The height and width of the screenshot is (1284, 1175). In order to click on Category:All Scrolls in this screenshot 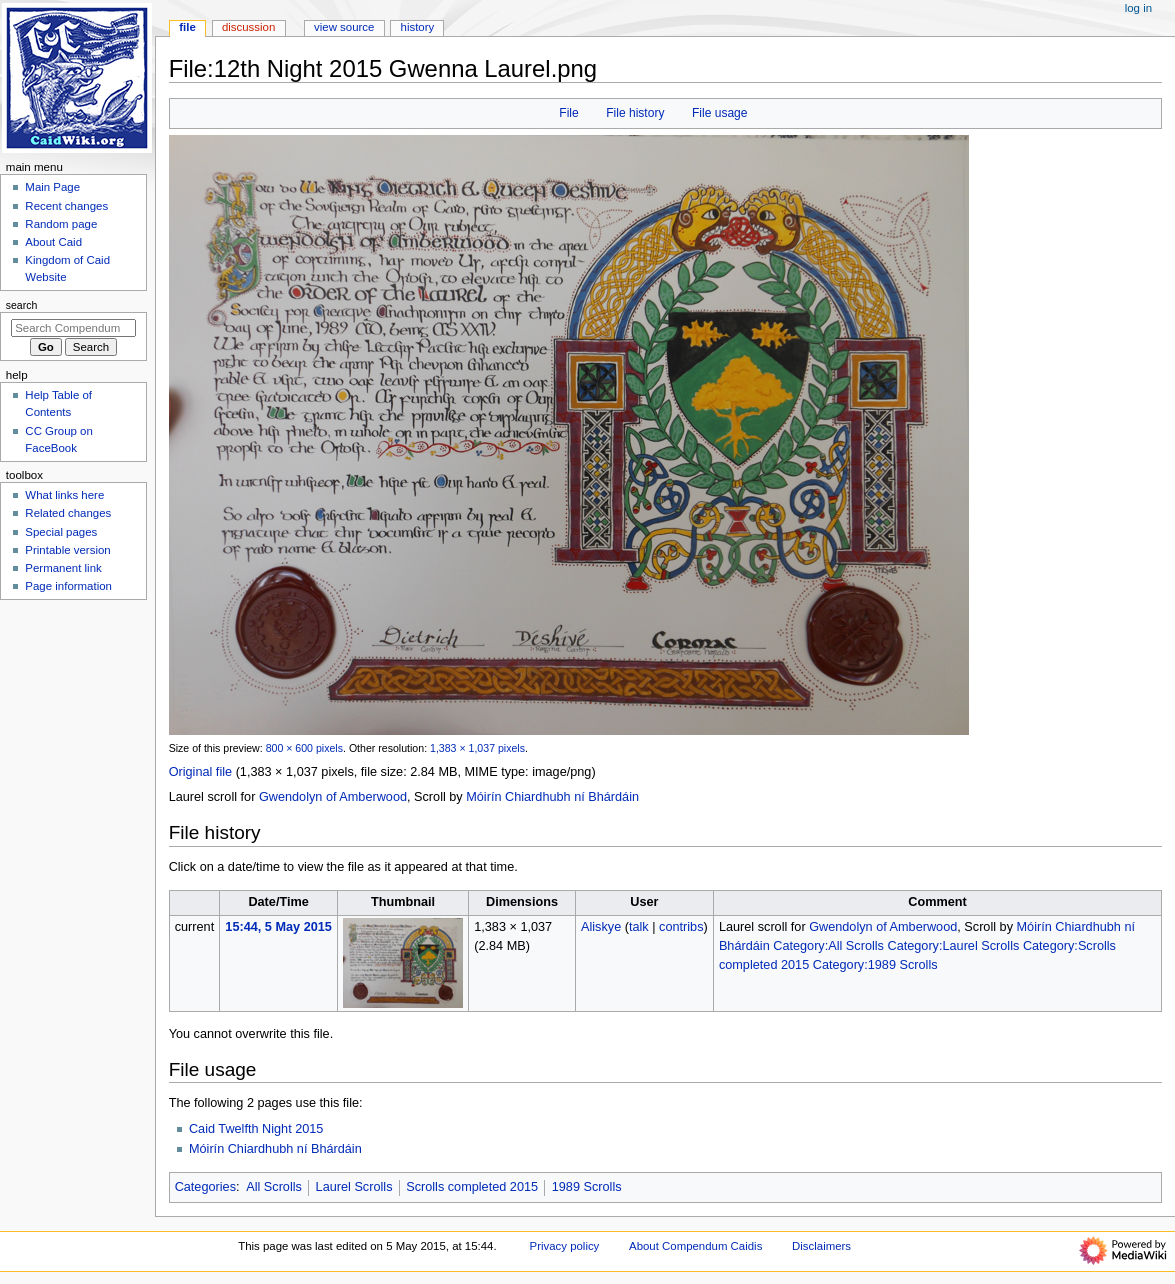, I will do `click(828, 946)`.